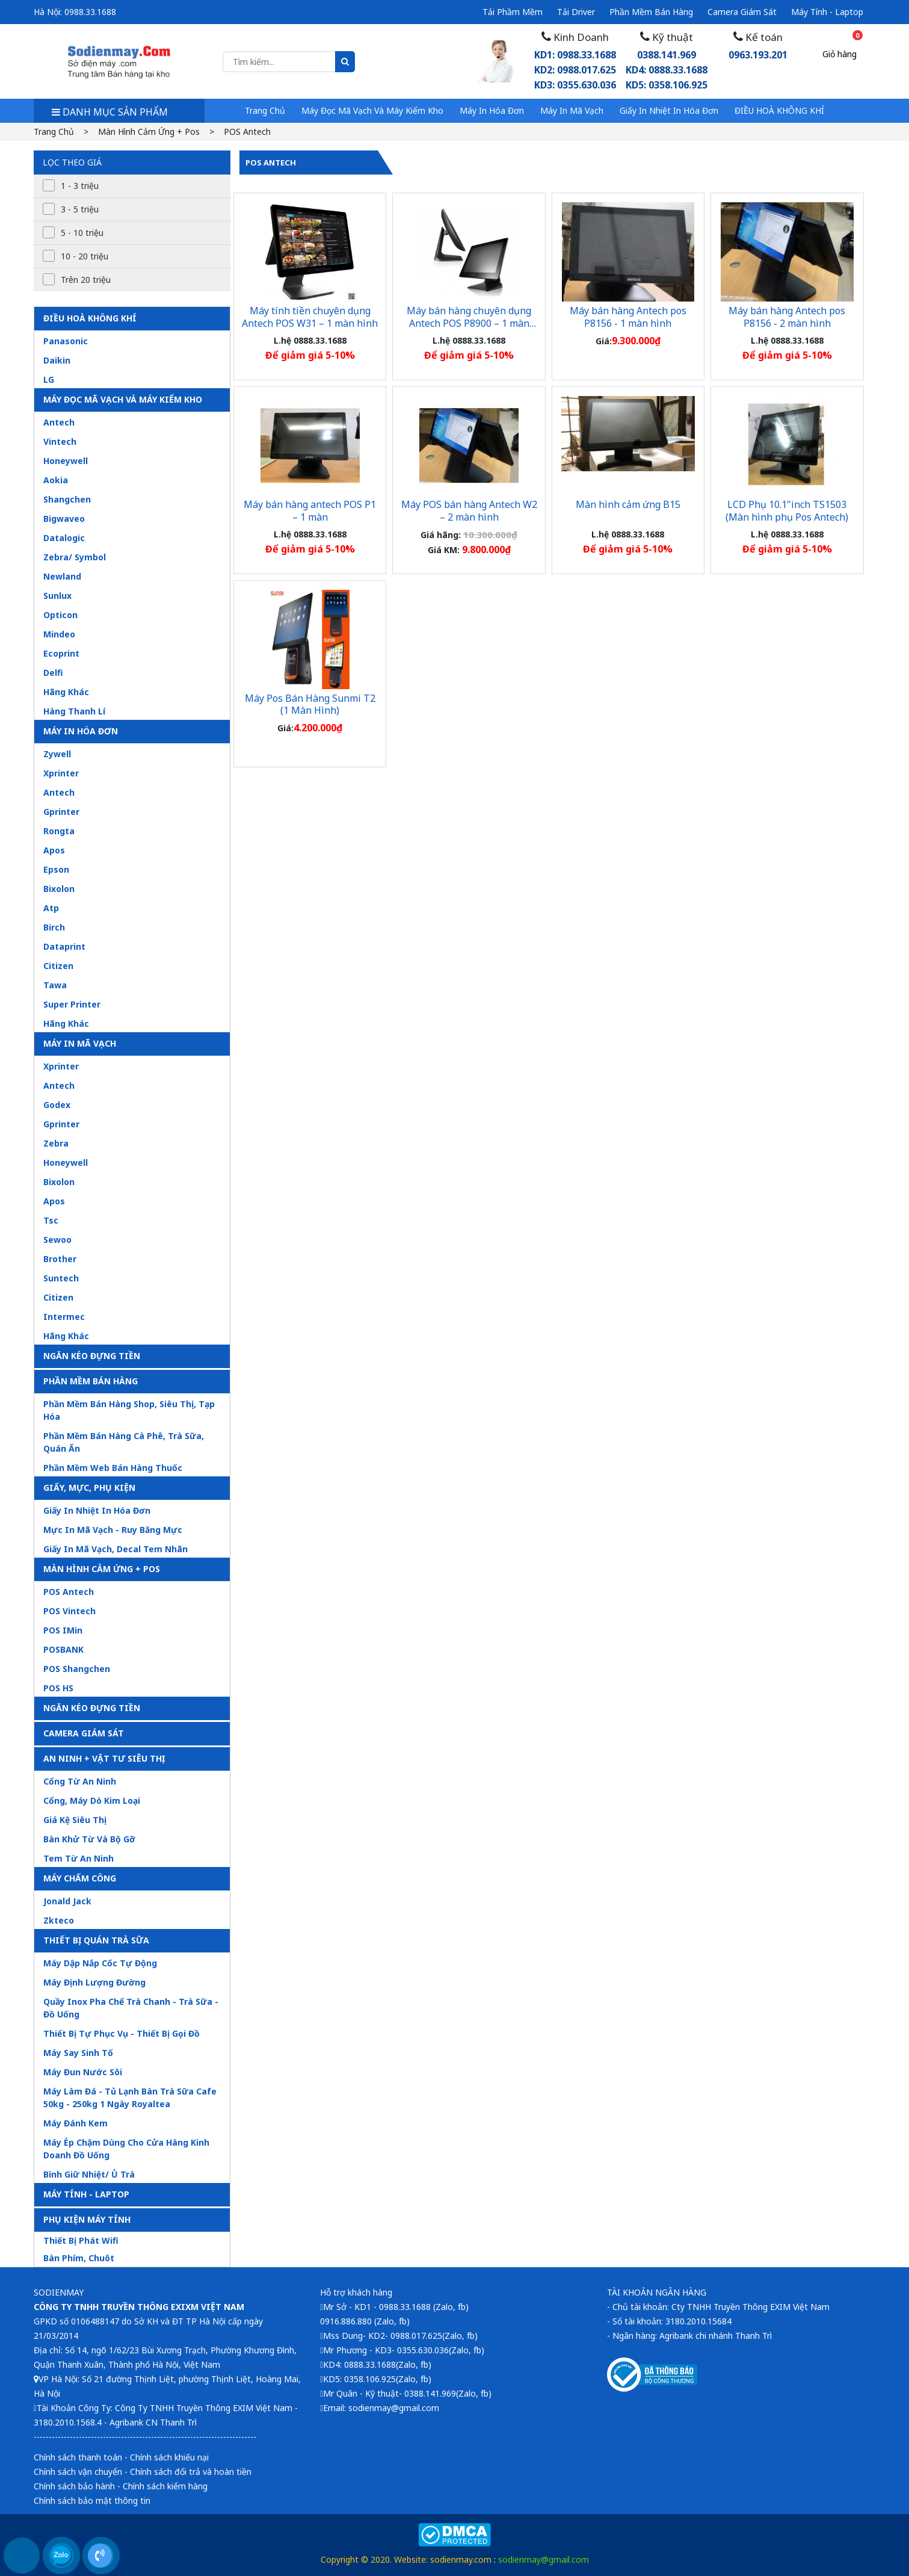  I want to click on 0388.141.969KD4: 0888.33.1688 KD5: 0358.106.925, so click(666, 69).